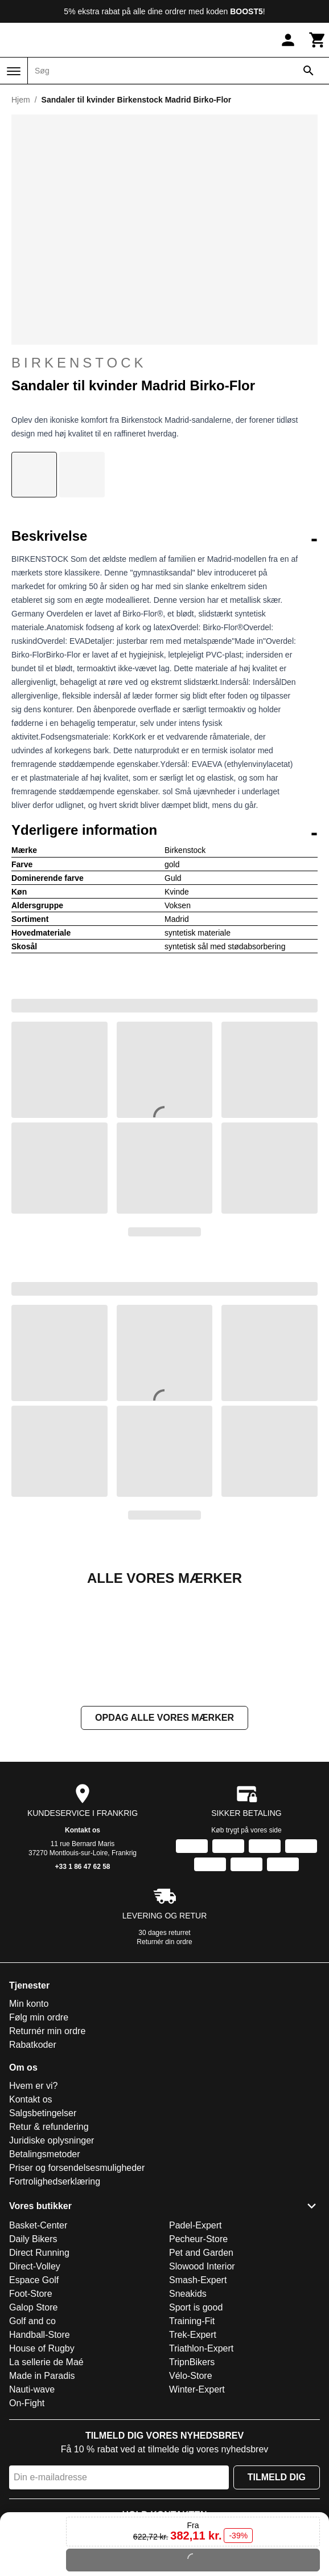  I want to click on Direct Running, so click(39, 2366).